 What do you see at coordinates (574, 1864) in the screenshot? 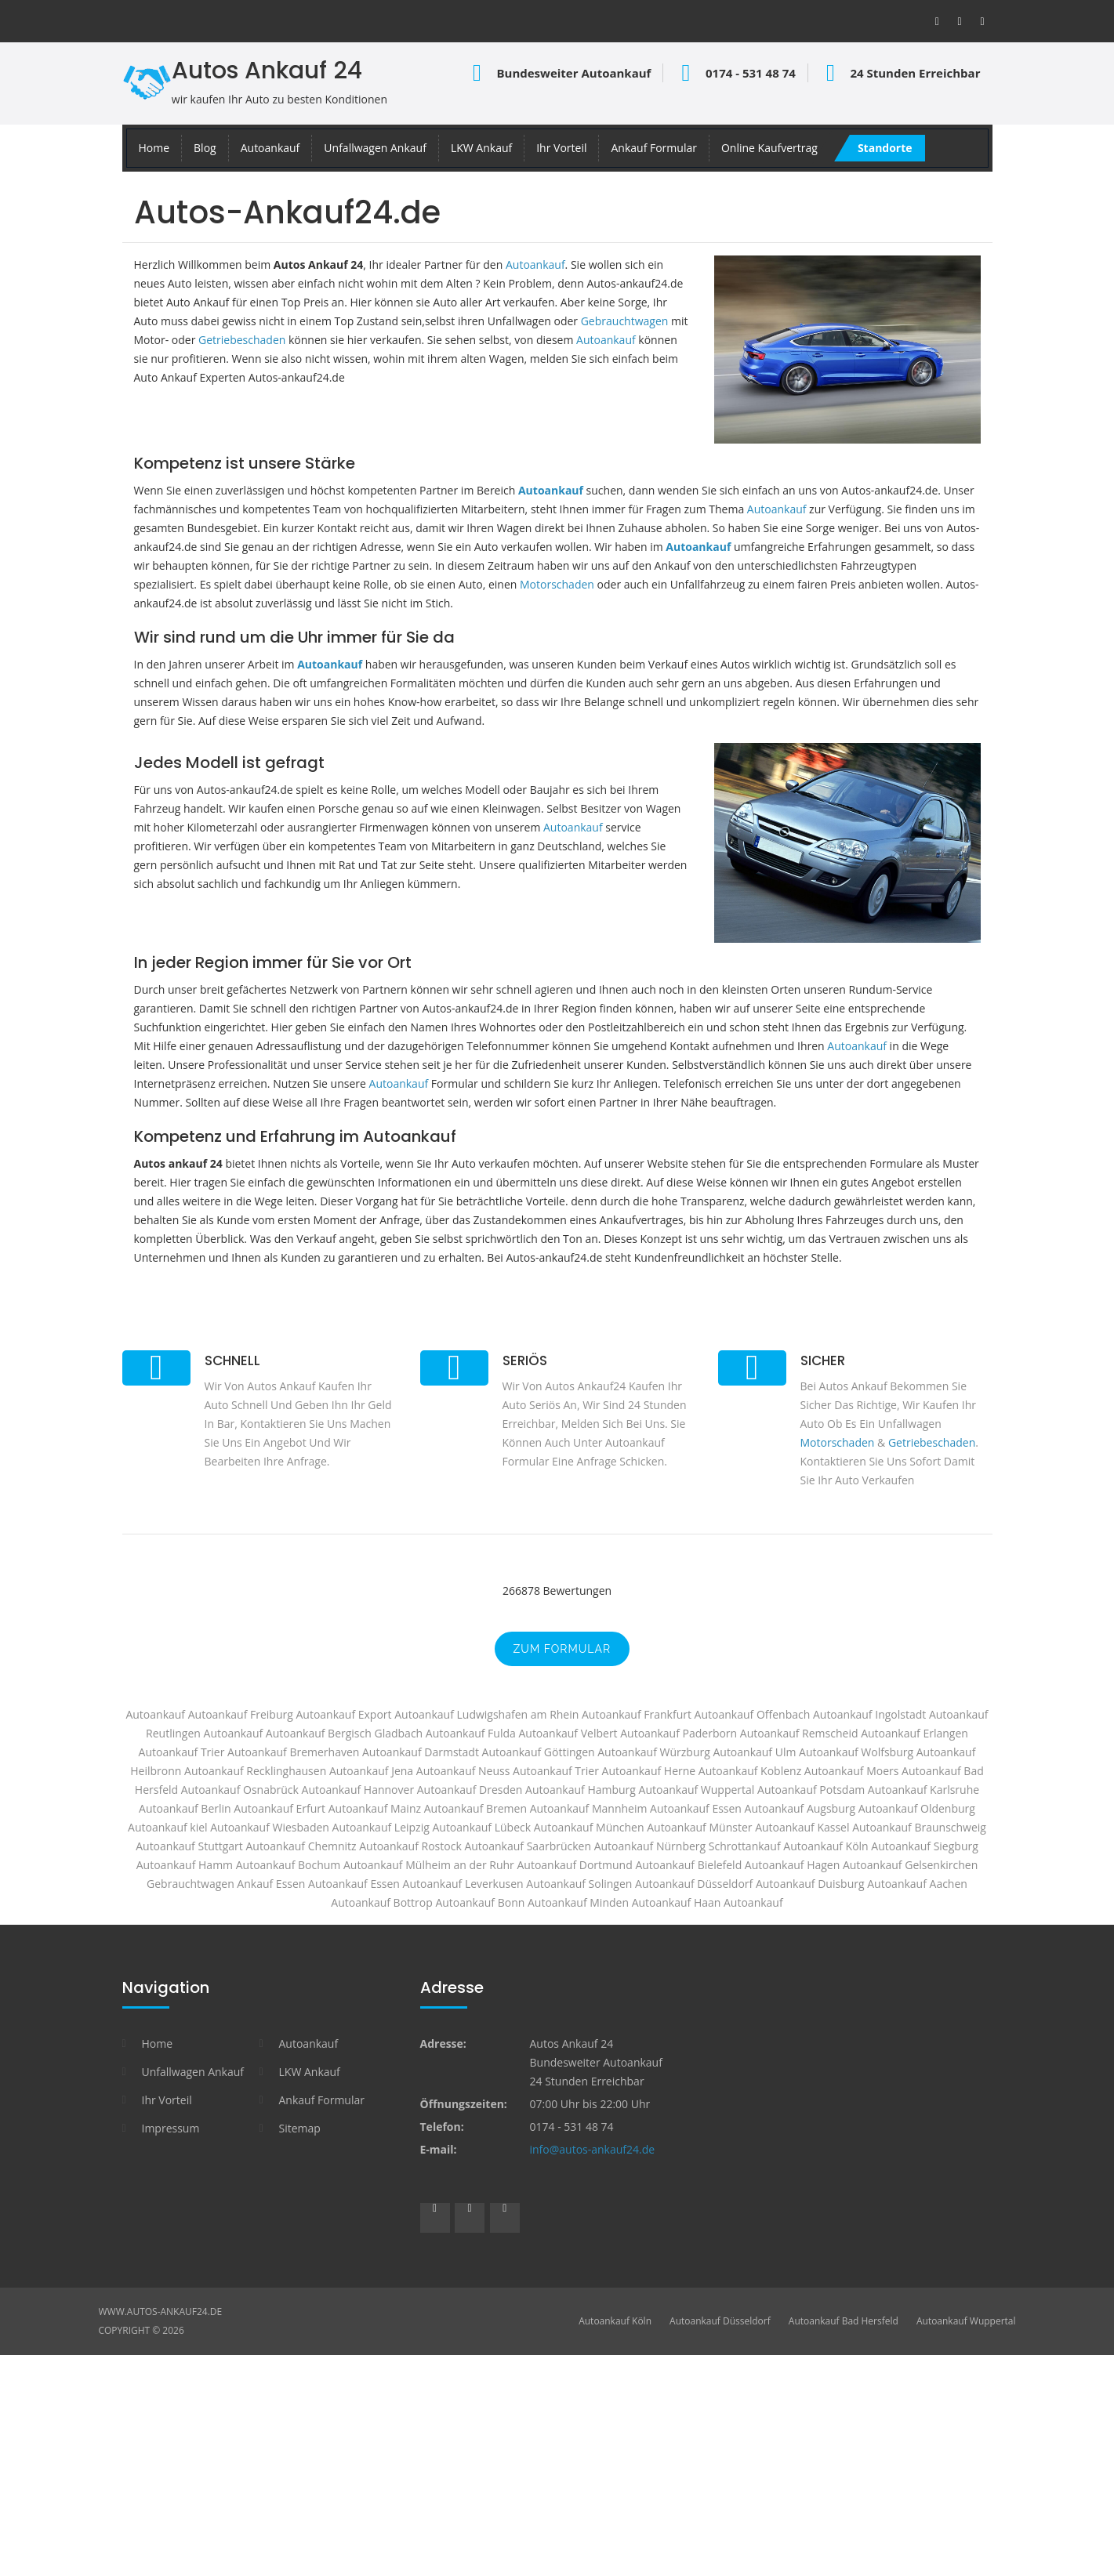
I see `Autoankauf Dortmund` at bounding box center [574, 1864].